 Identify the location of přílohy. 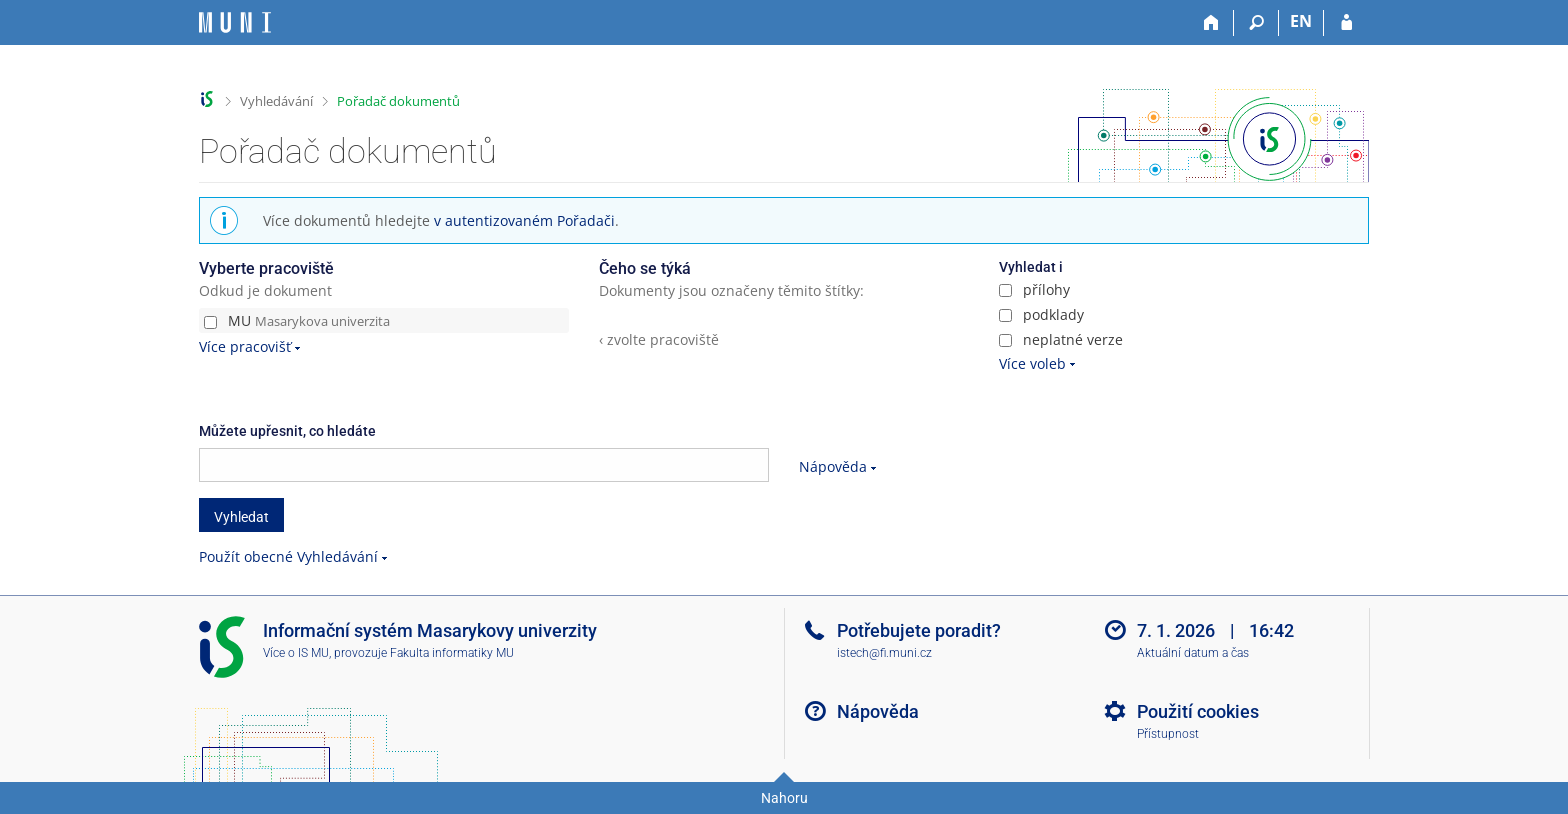
(1034, 289).